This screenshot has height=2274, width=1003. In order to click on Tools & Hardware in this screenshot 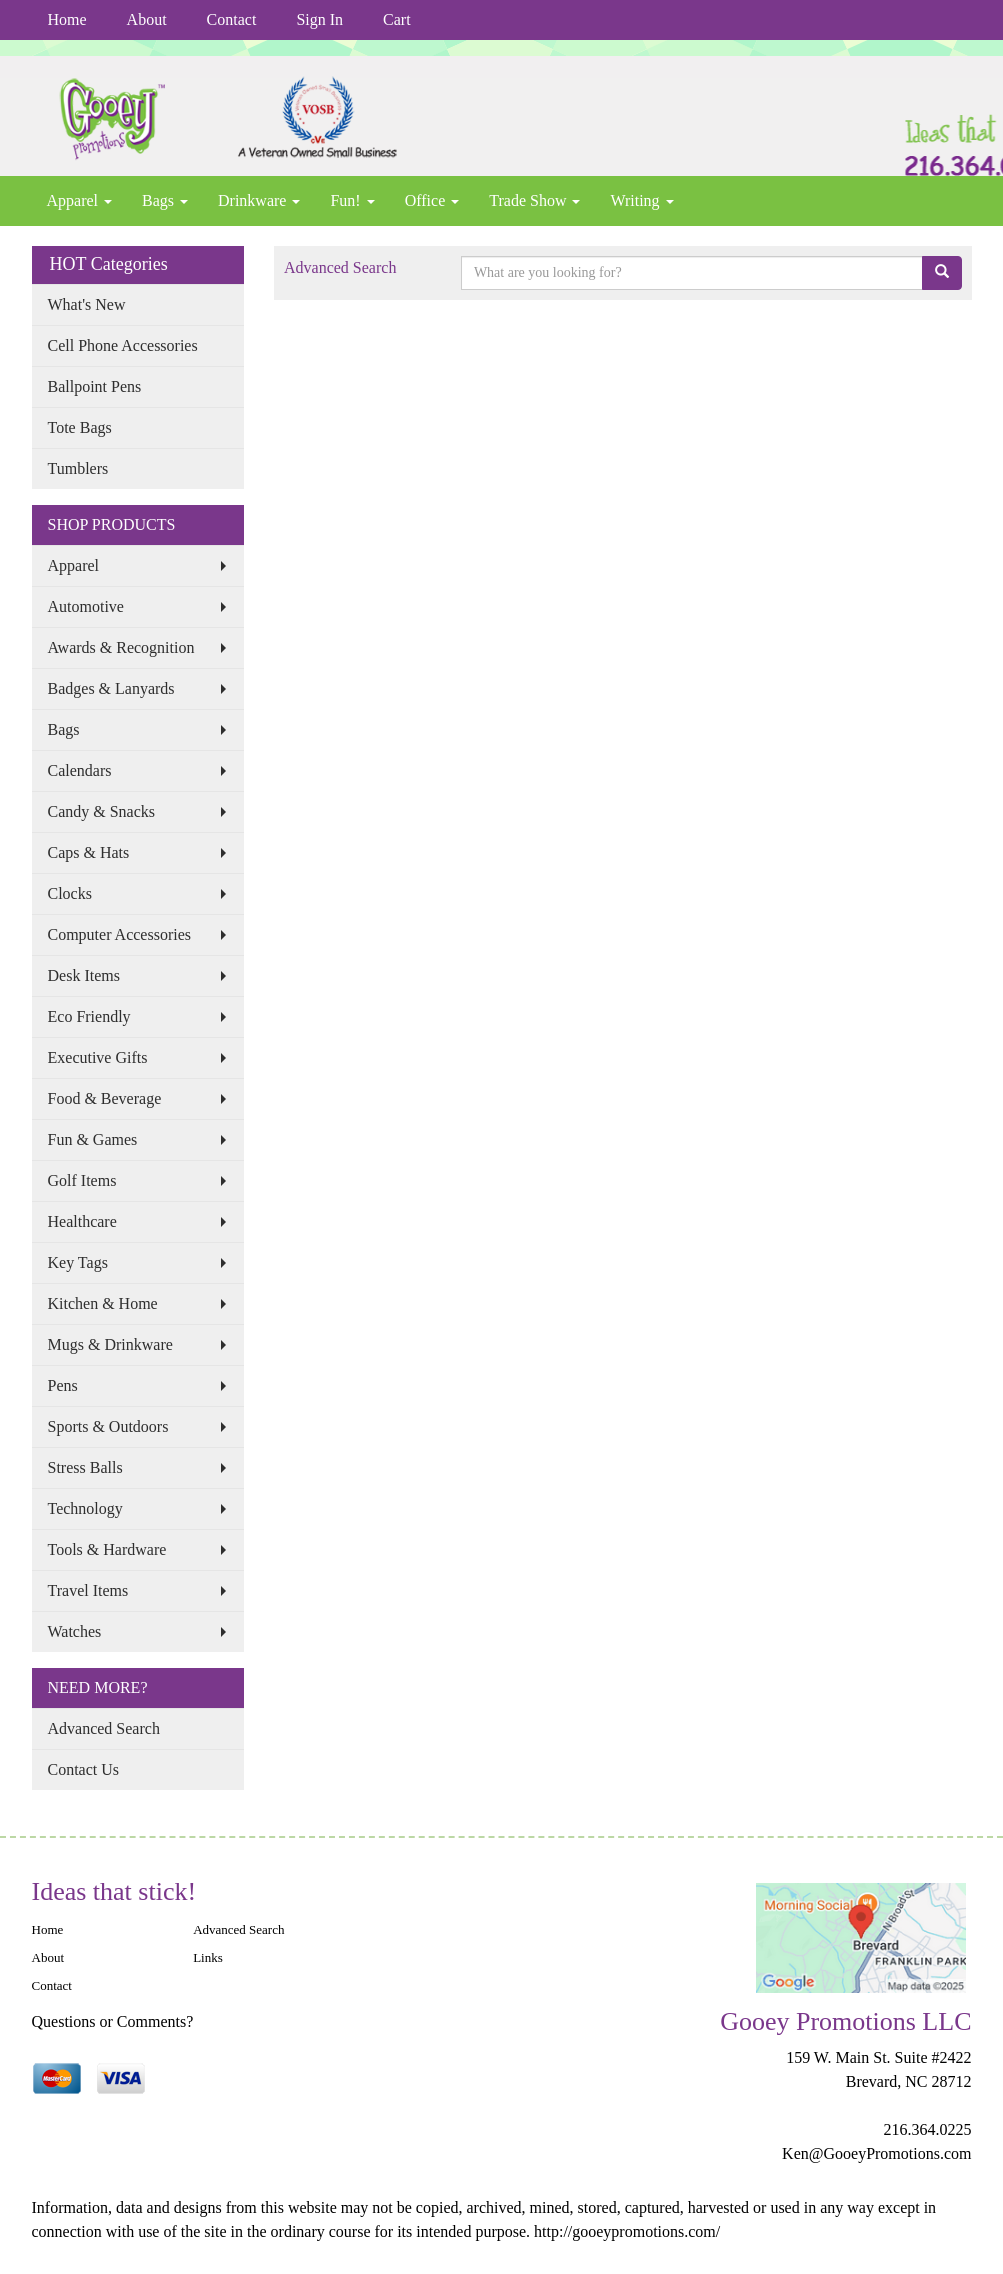, I will do `click(107, 1549)`.